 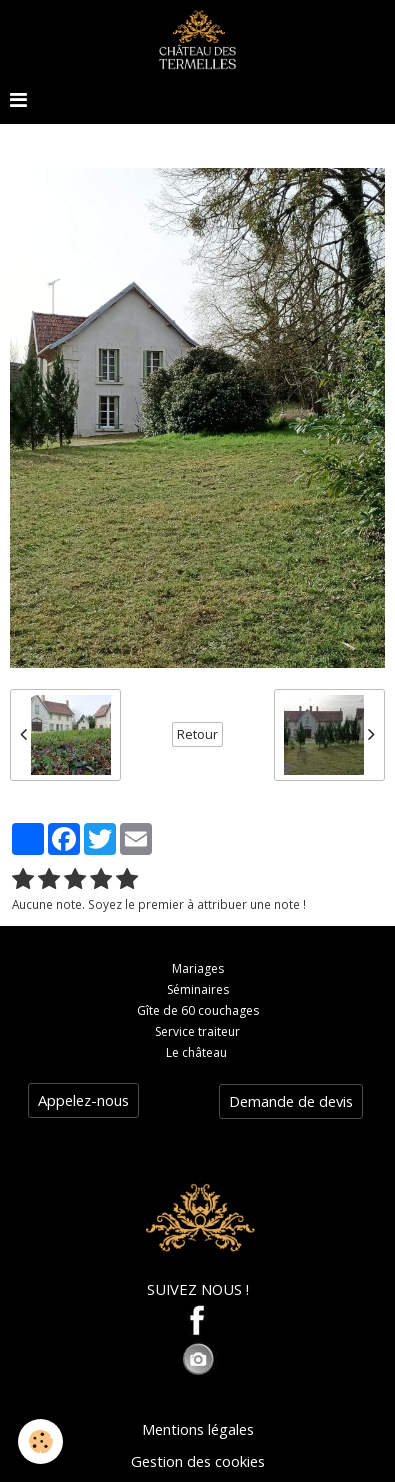 I want to click on [Cookie], so click(x=40, y=1441).